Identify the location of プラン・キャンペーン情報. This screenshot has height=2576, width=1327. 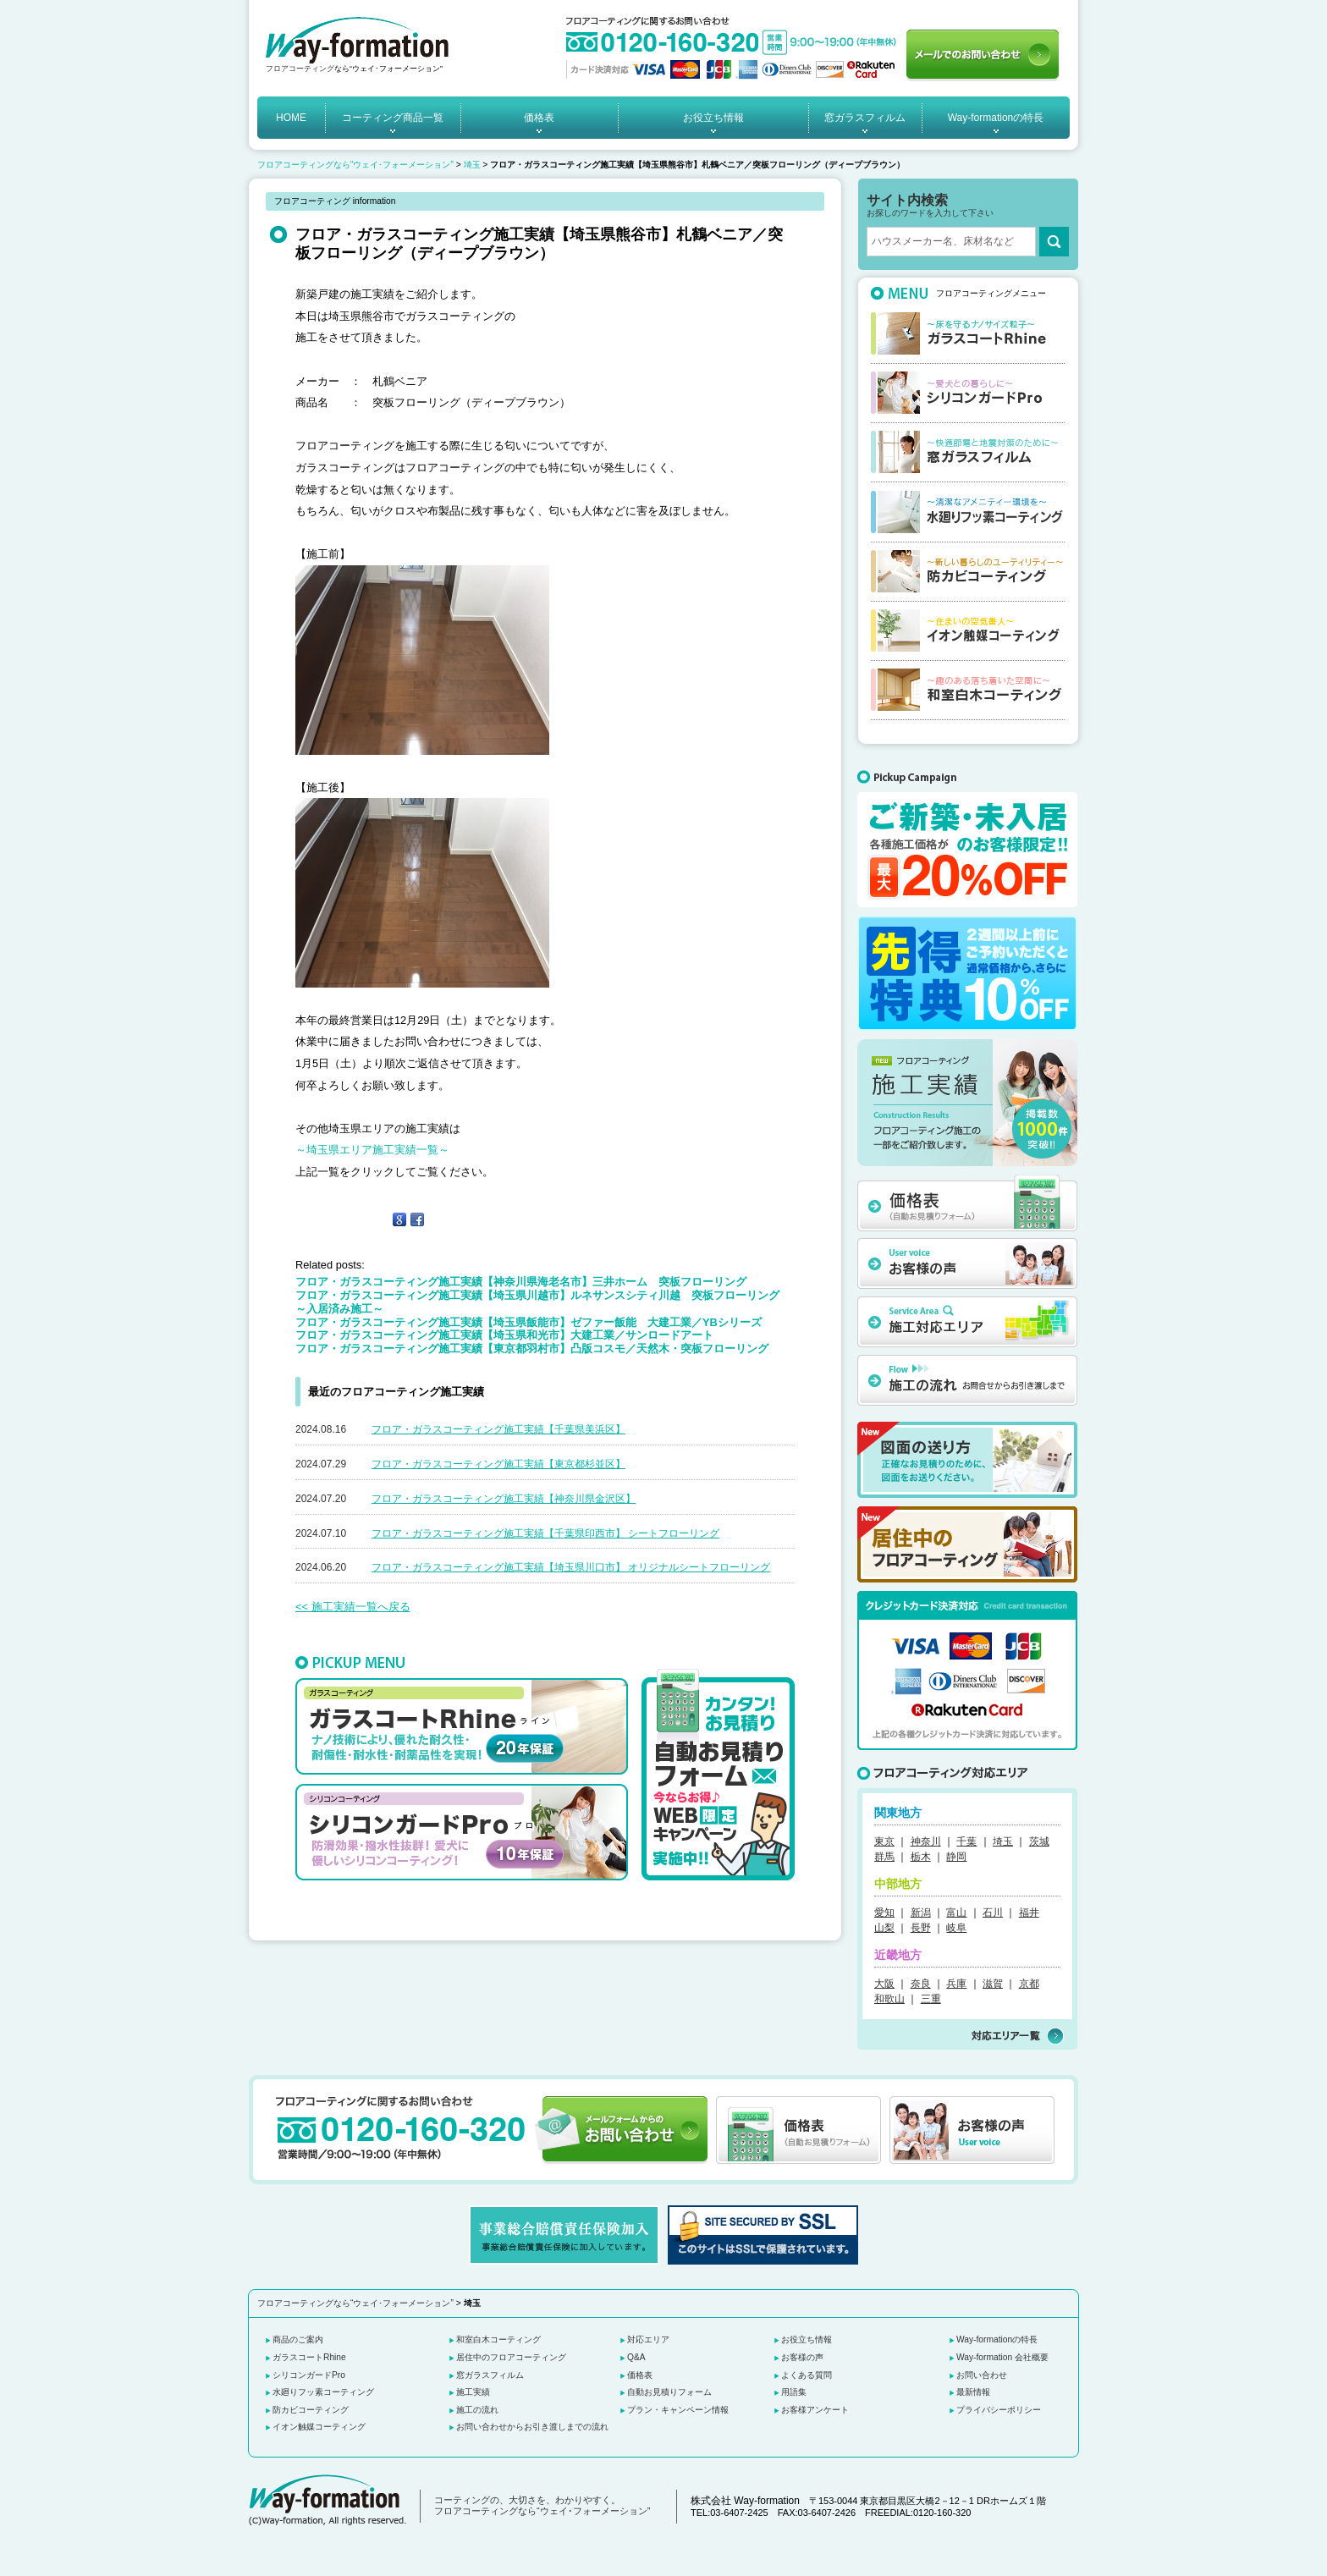
(678, 2409).